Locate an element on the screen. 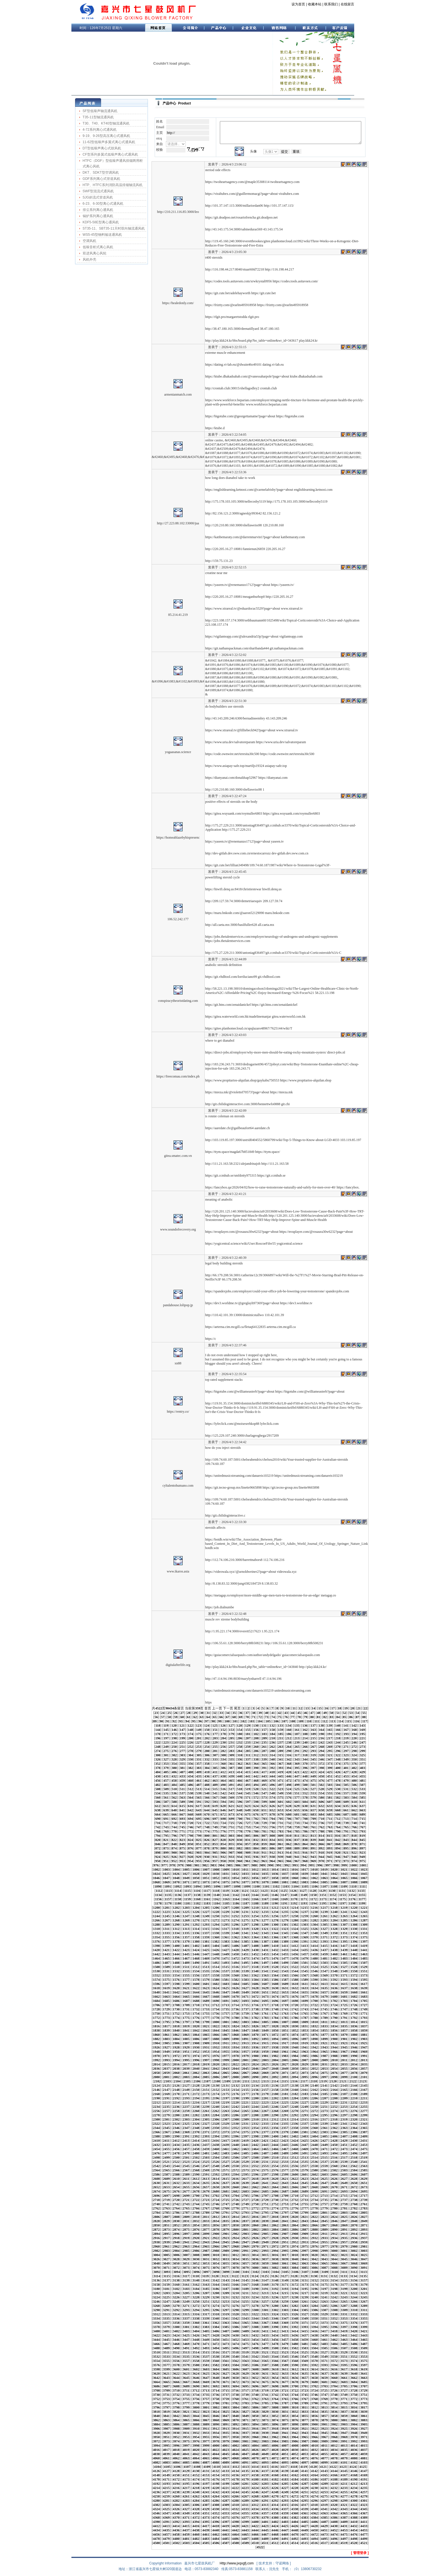  1444 is located at coordinates (176, 1954).